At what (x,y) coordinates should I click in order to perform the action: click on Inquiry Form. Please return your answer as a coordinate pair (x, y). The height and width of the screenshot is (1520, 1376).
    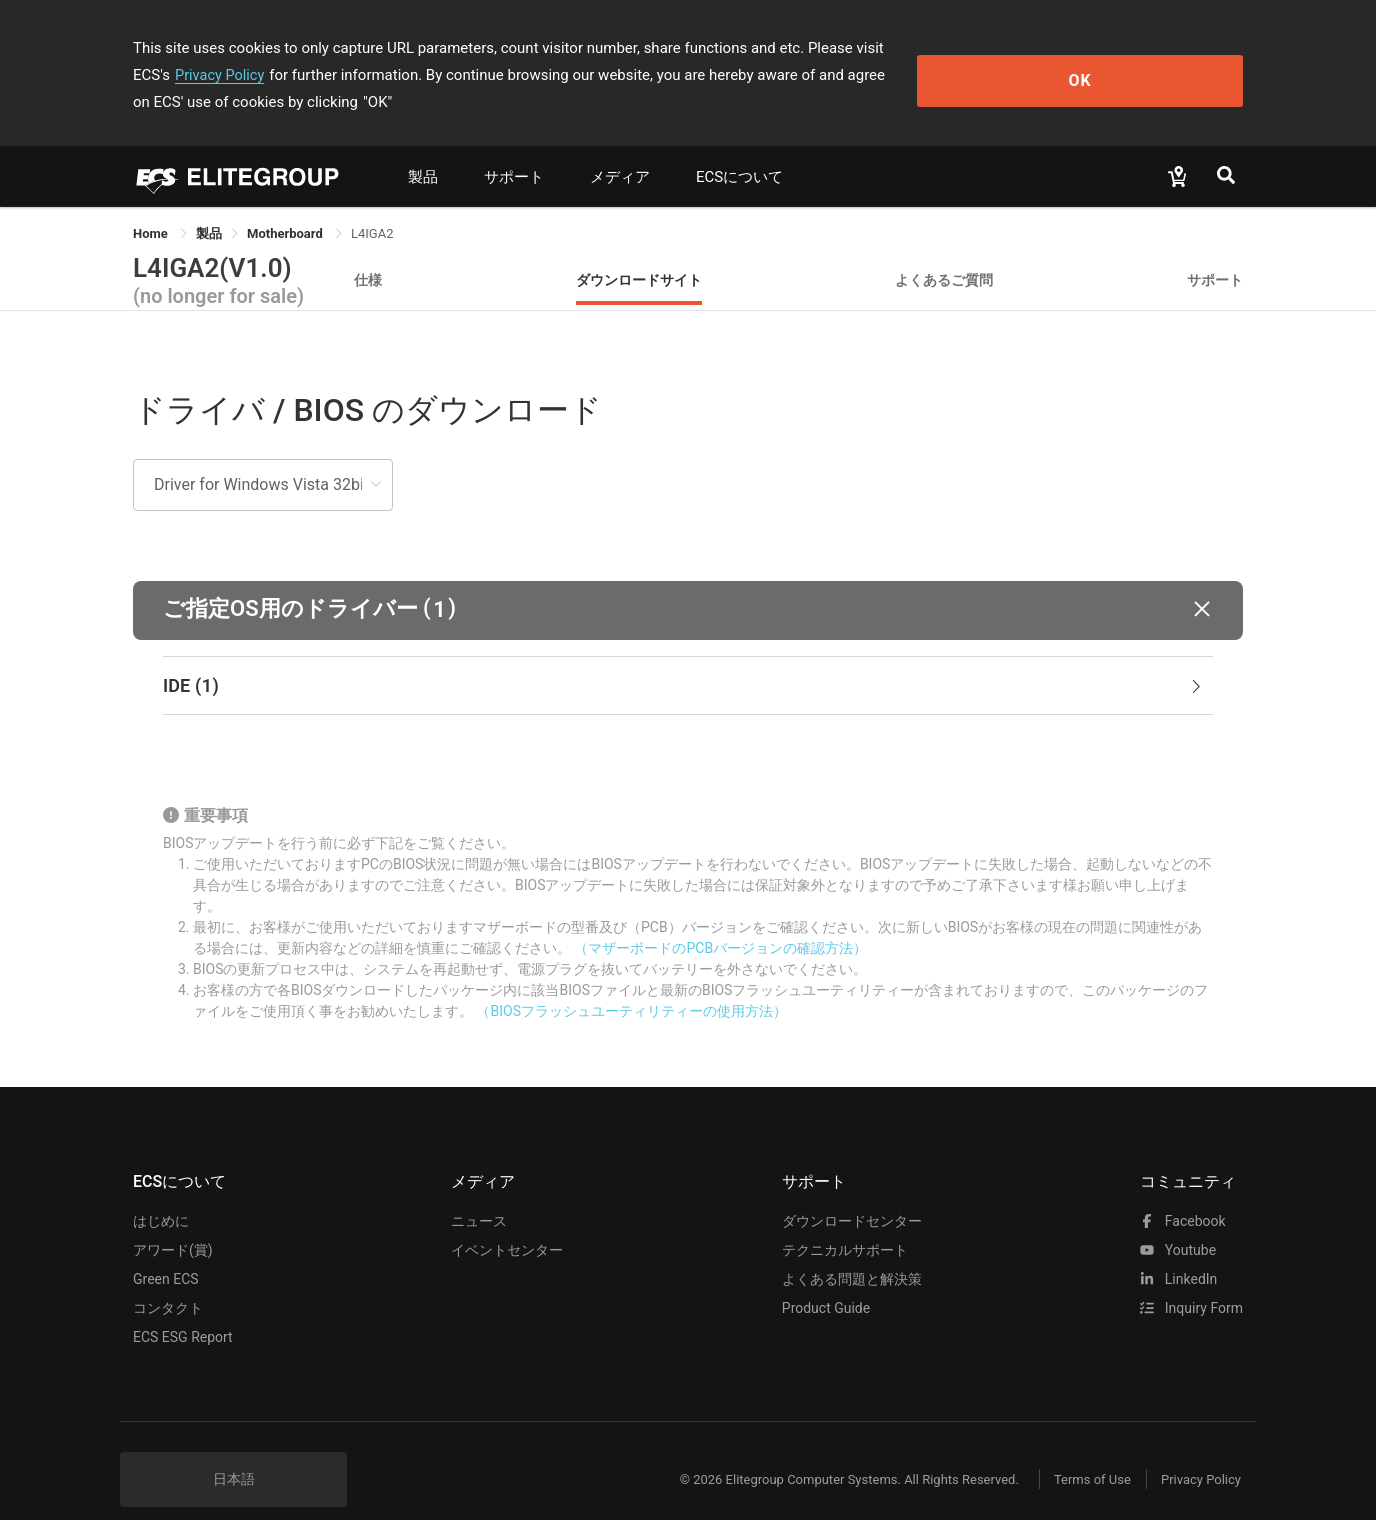
    Looking at the image, I should click on (1191, 1281).